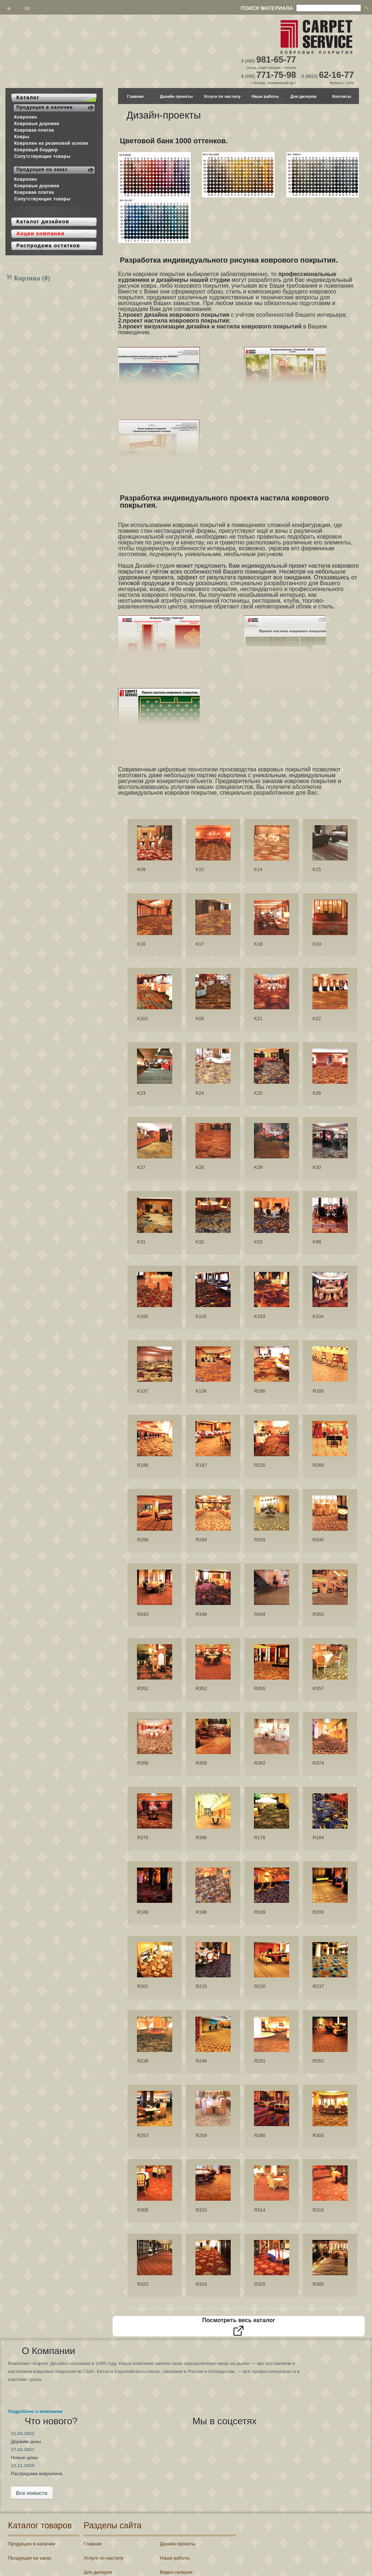 This screenshot has height=2576, width=372. What do you see at coordinates (267, 2522) in the screenshot?
I see `Войти` at bounding box center [267, 2522].